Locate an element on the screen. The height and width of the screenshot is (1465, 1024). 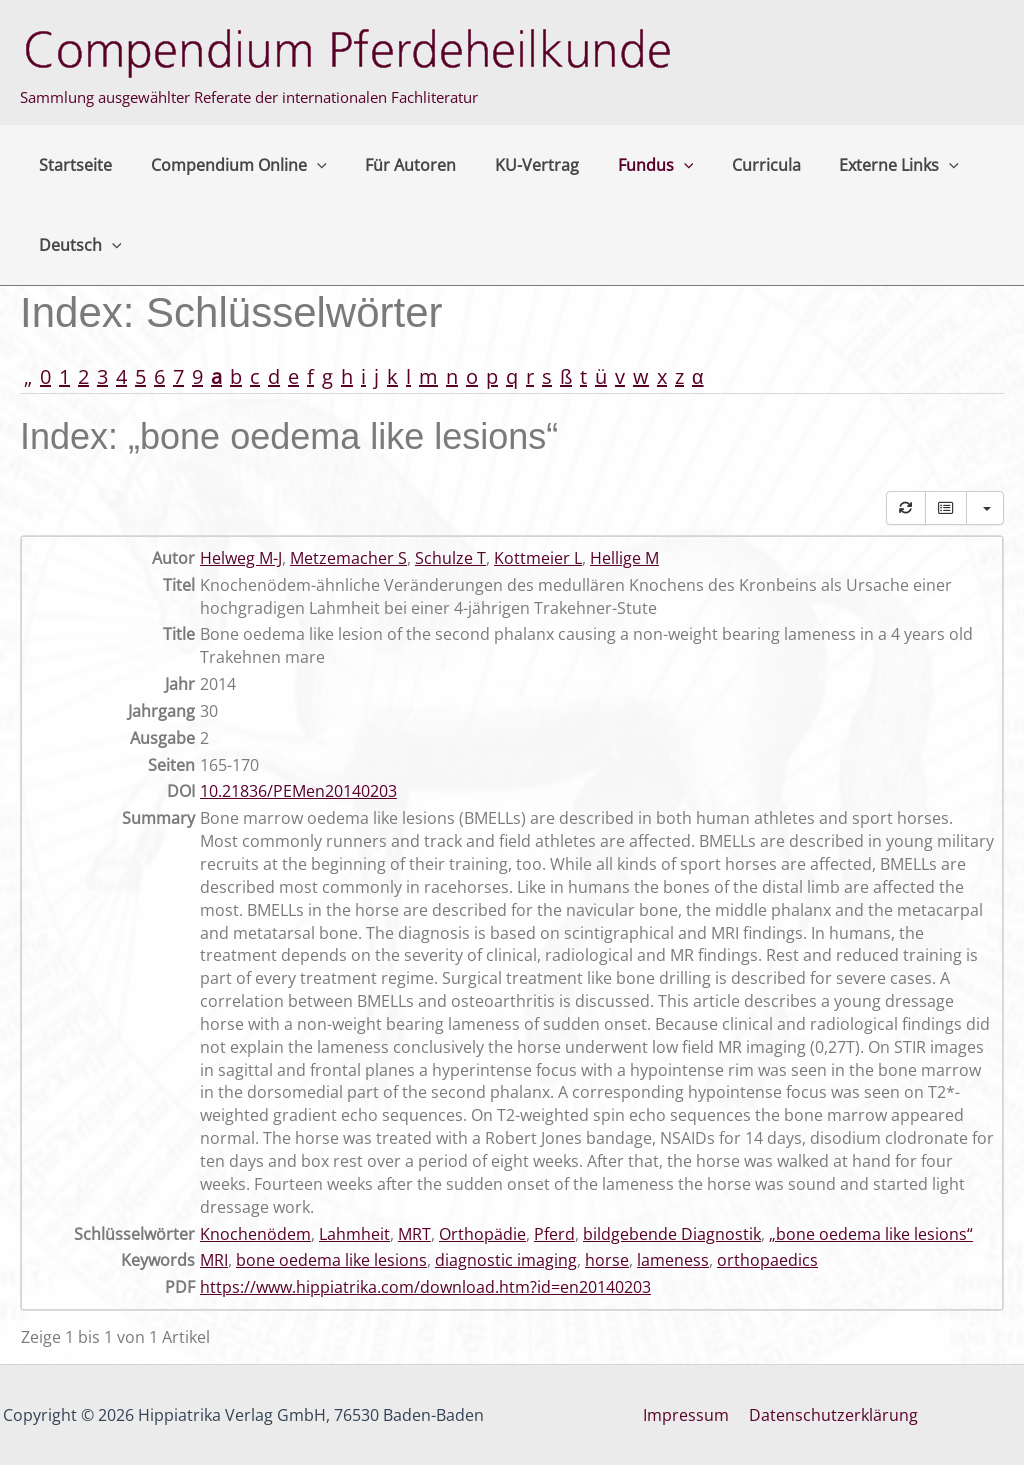
lameness is located at coordinates (673, 1260).